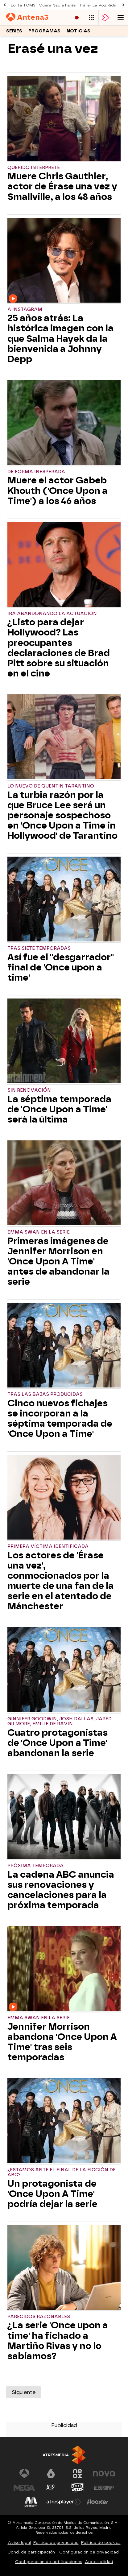 Image resolution: width=128 pixels, height=2576 pixels. What do you see at coordinates (56, 2542) in the screenshot?
I see `Política de privacidad` at bounding box center [56, 2542].